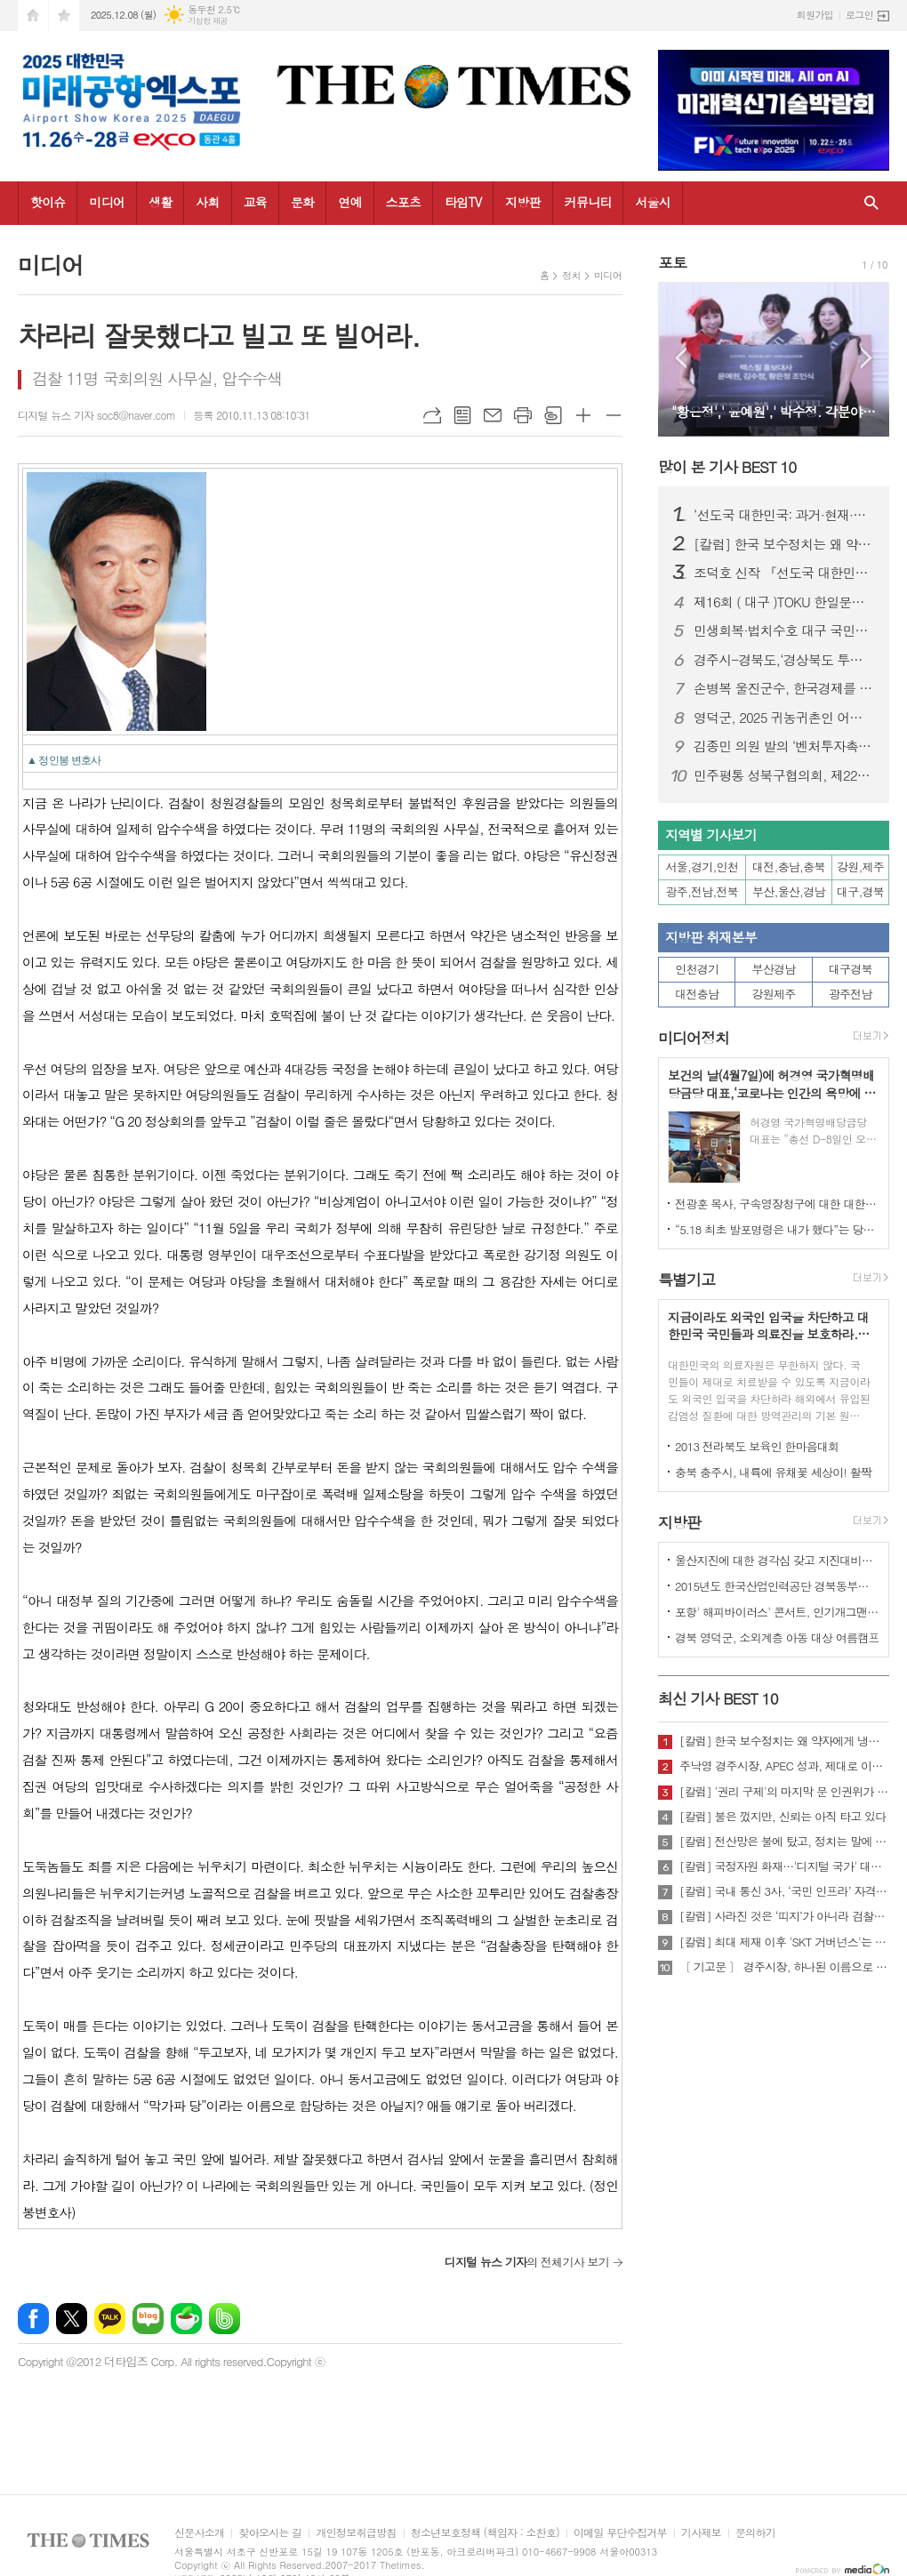 The image size is (907, 2576). What do you see at coordinates (784, 1842) in the screenshot?
I see `[칼럼] 전산망은 불에 탔고, 정치는 말에 타버렸다` at bounding box center [784, 1842].